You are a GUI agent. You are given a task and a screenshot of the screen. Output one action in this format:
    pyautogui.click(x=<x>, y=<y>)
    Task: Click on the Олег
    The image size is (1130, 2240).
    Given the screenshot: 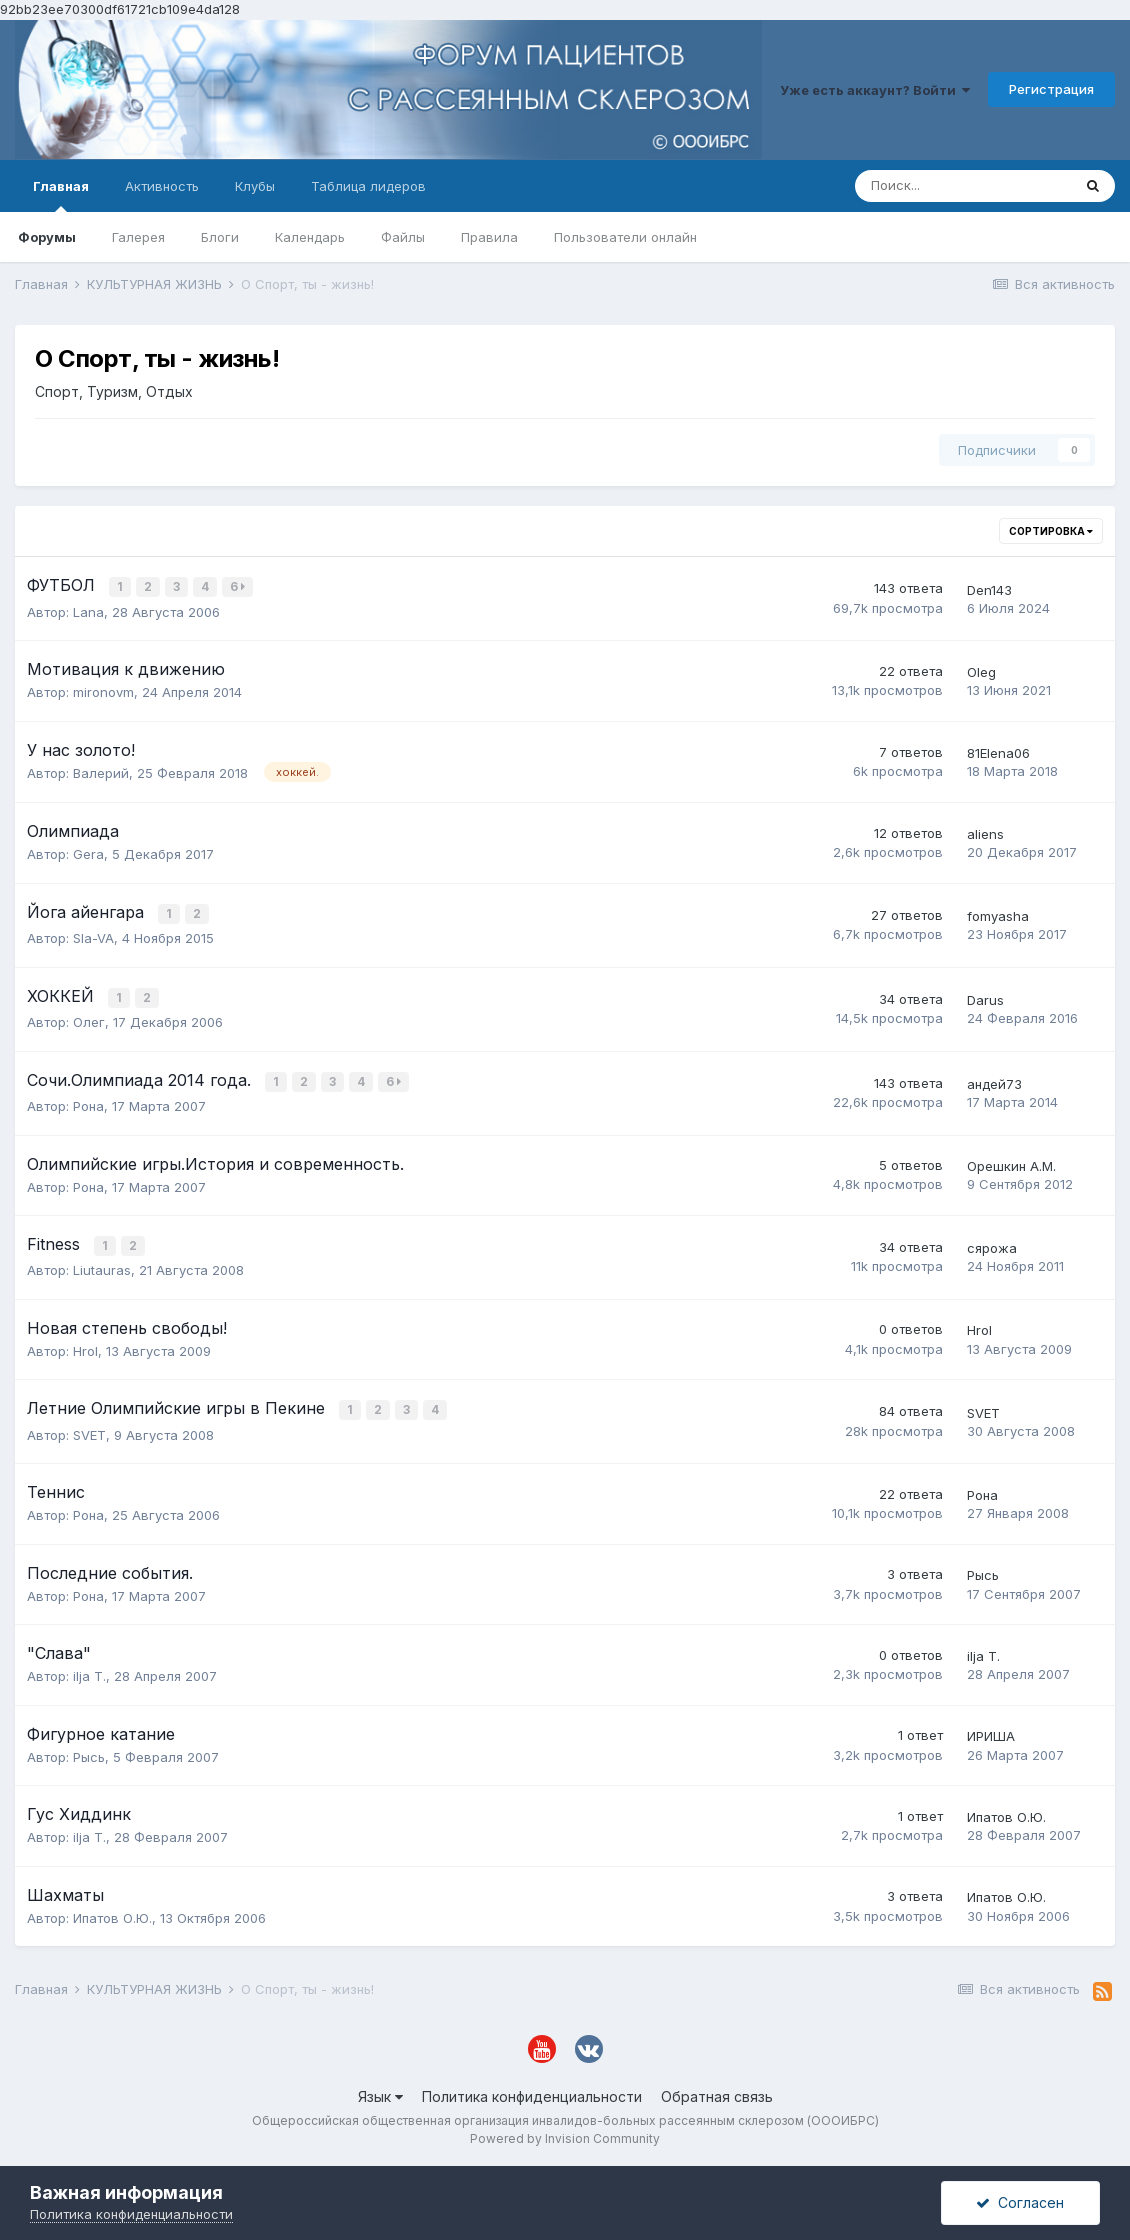 What is the action you would take?
    pyautogui.click(x=89, y=1018)
    